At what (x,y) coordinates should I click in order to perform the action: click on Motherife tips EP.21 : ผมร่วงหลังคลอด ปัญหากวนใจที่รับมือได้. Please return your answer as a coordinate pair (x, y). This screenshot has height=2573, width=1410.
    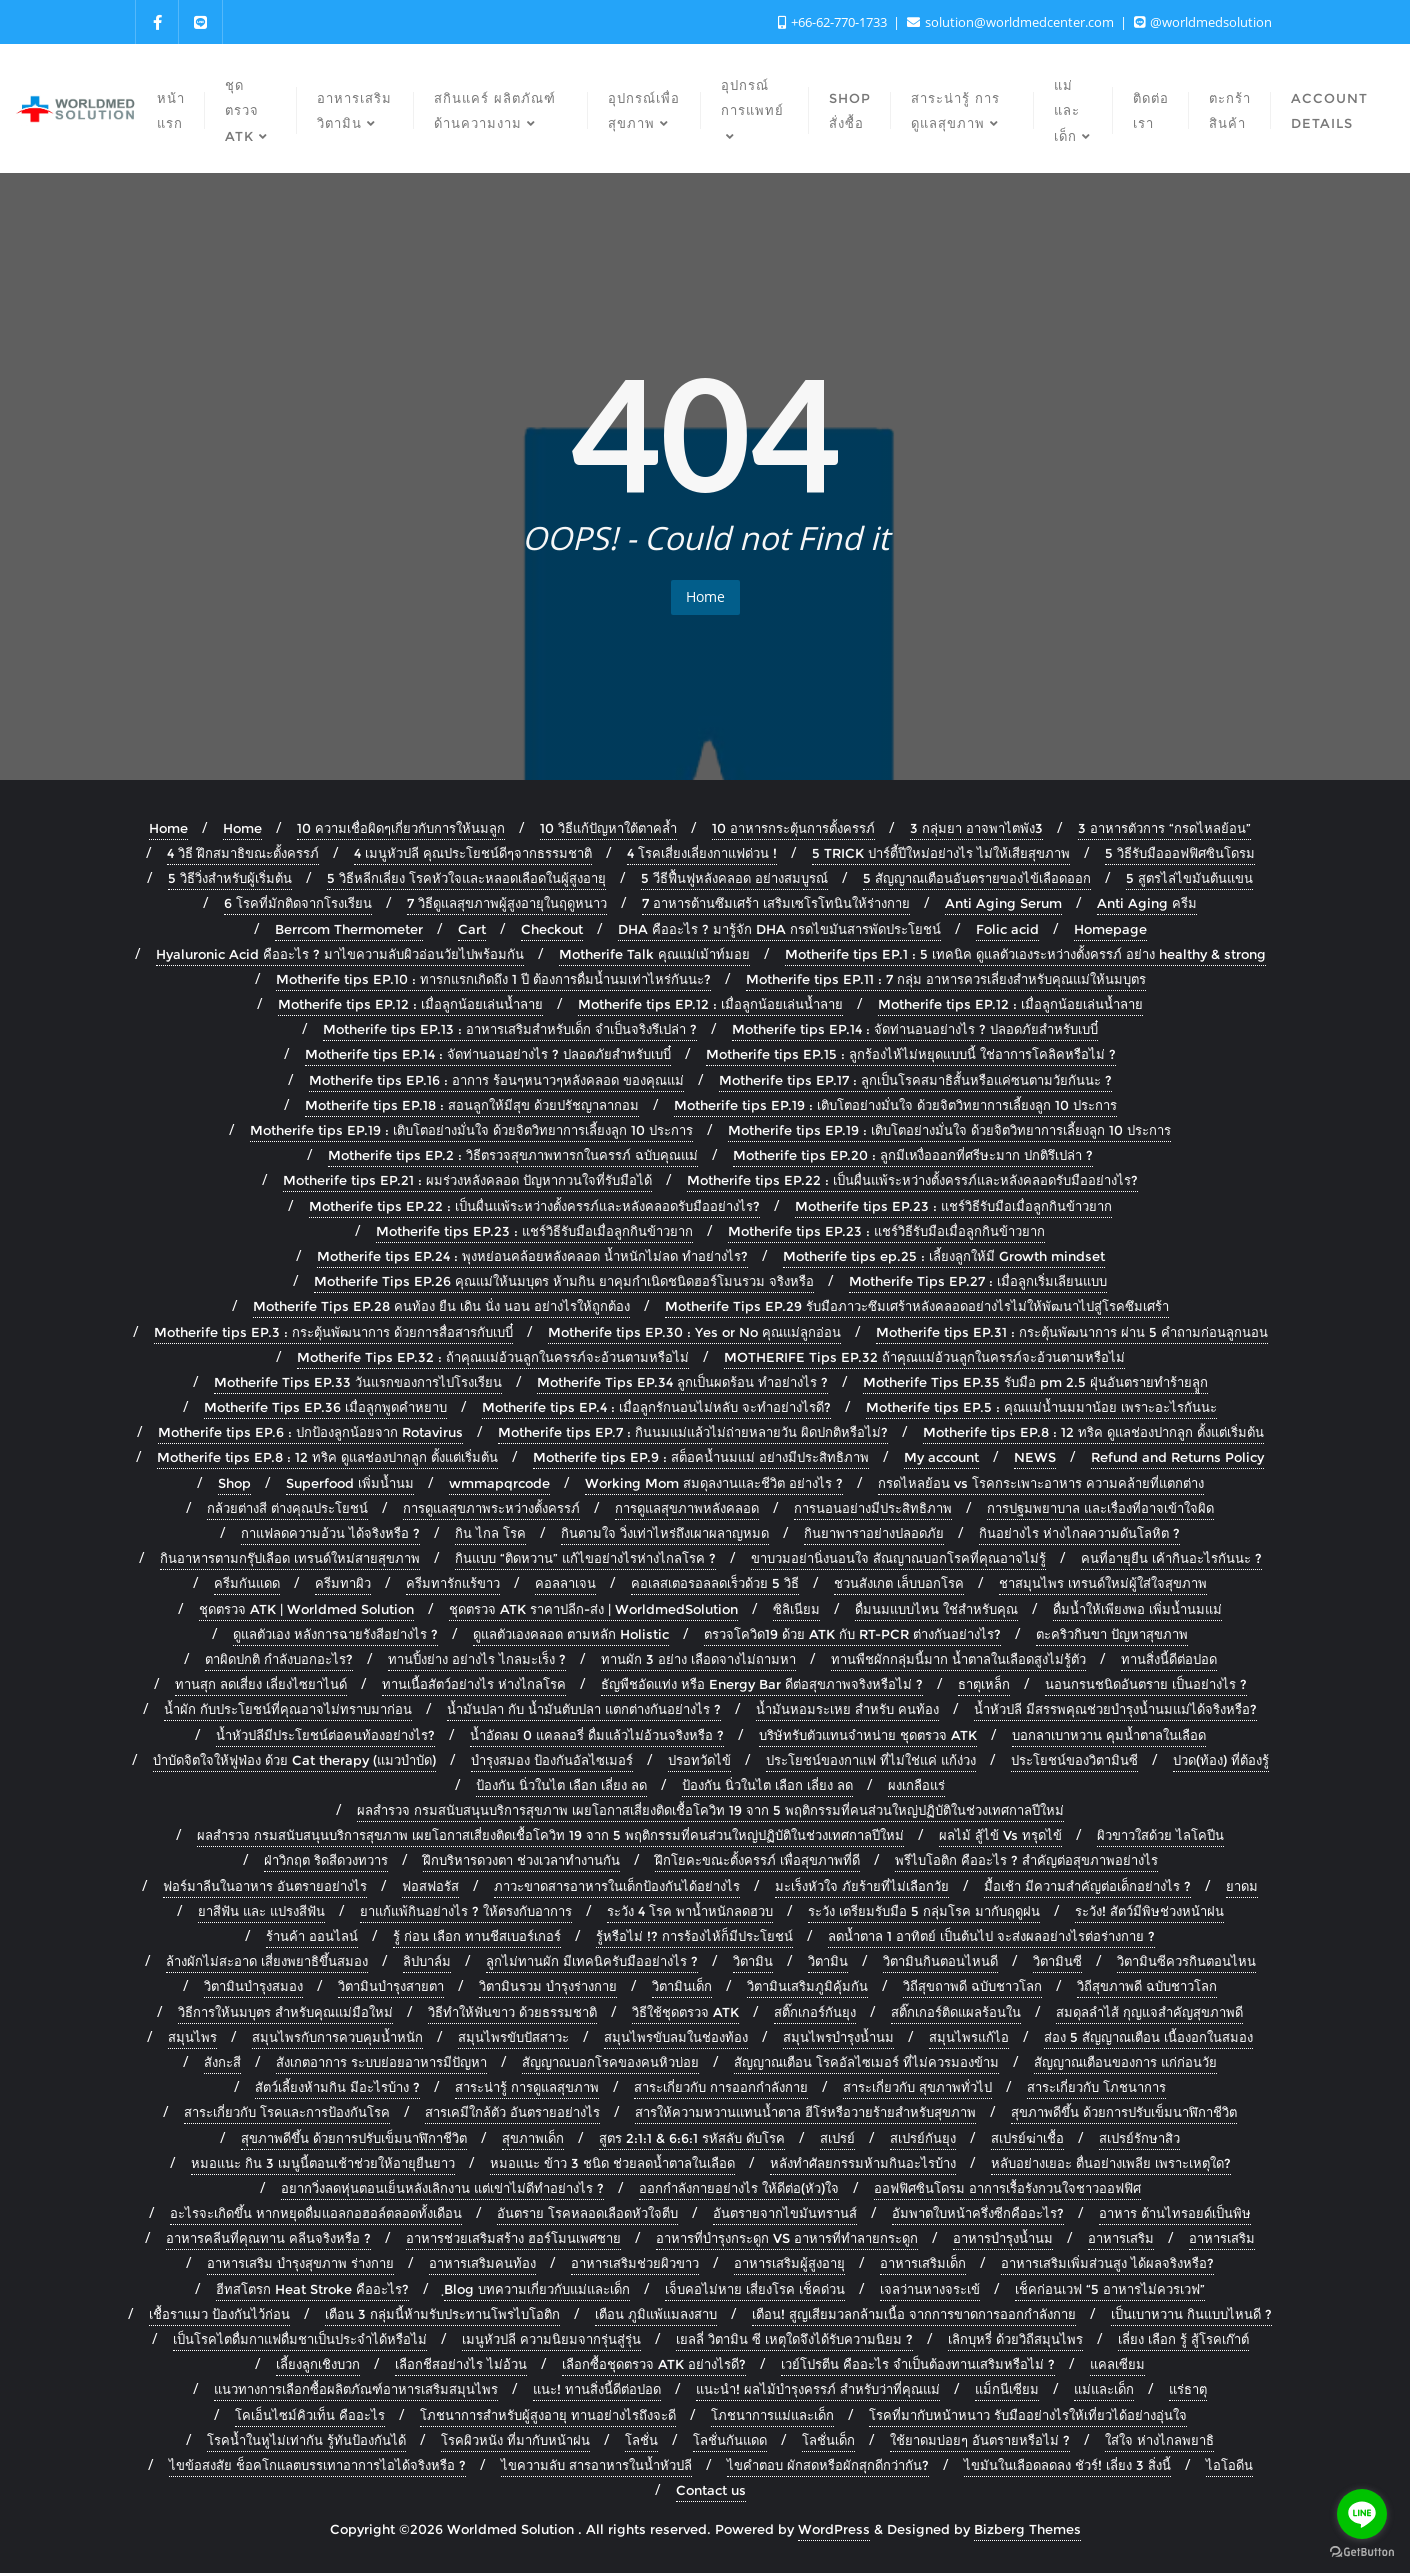
    Looking at the image, I should click on (467, 1180).